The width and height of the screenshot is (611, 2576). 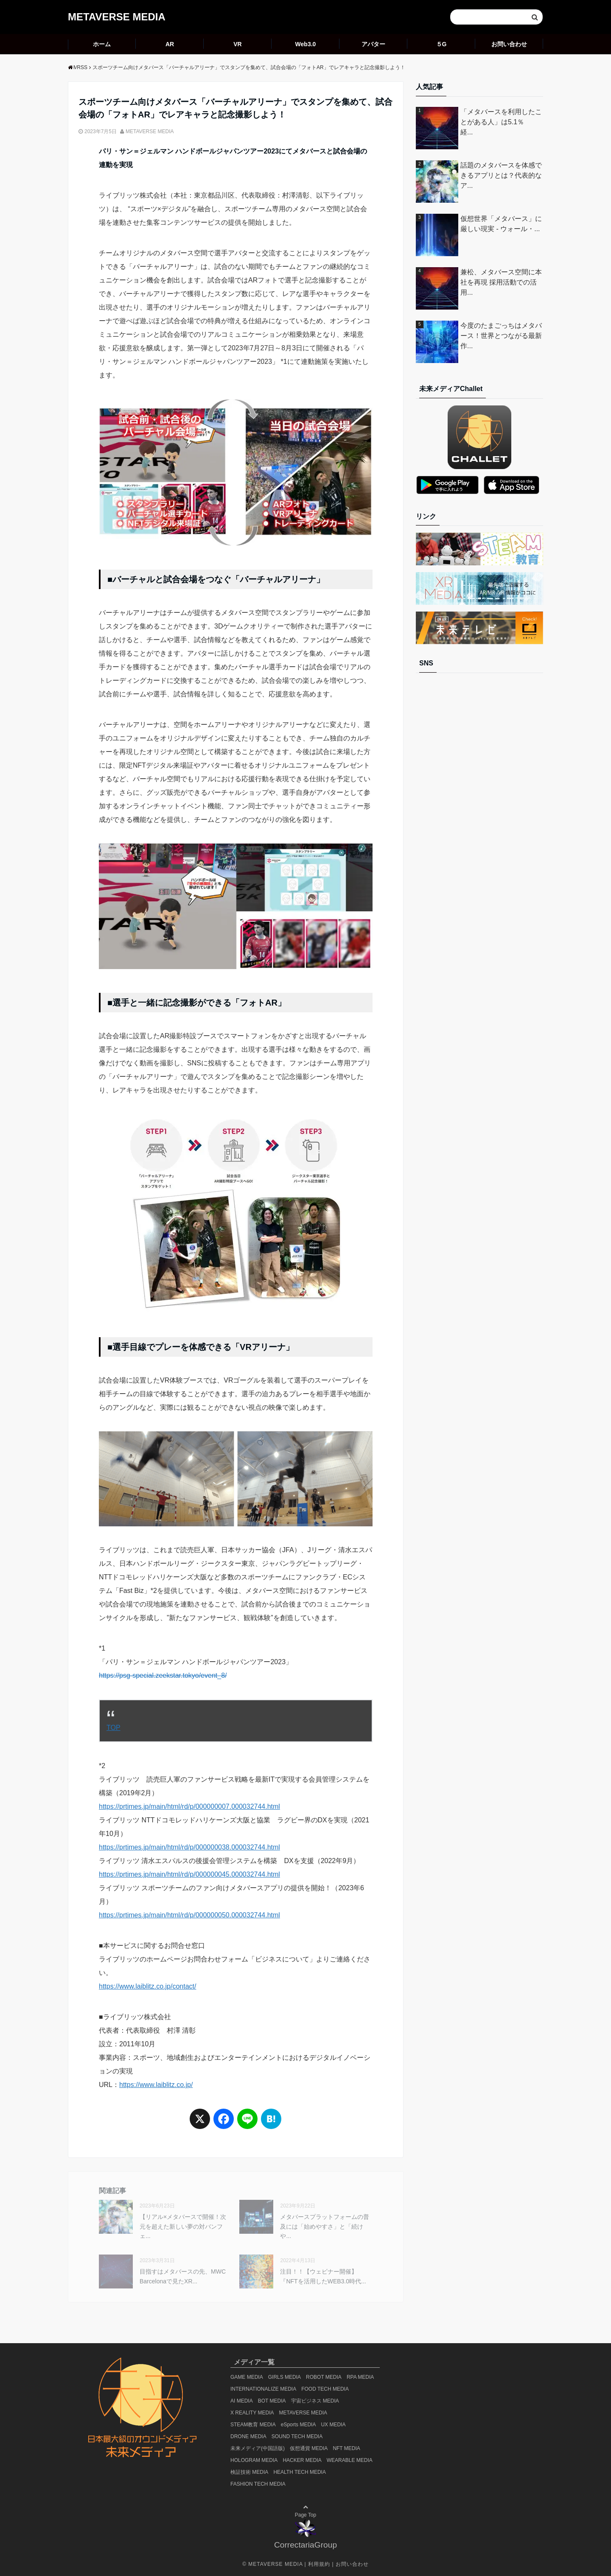 I want to click on https://prtimes.jp/main/html/rd/p/000000045.000032744.html, so click(x=189, y=1874).